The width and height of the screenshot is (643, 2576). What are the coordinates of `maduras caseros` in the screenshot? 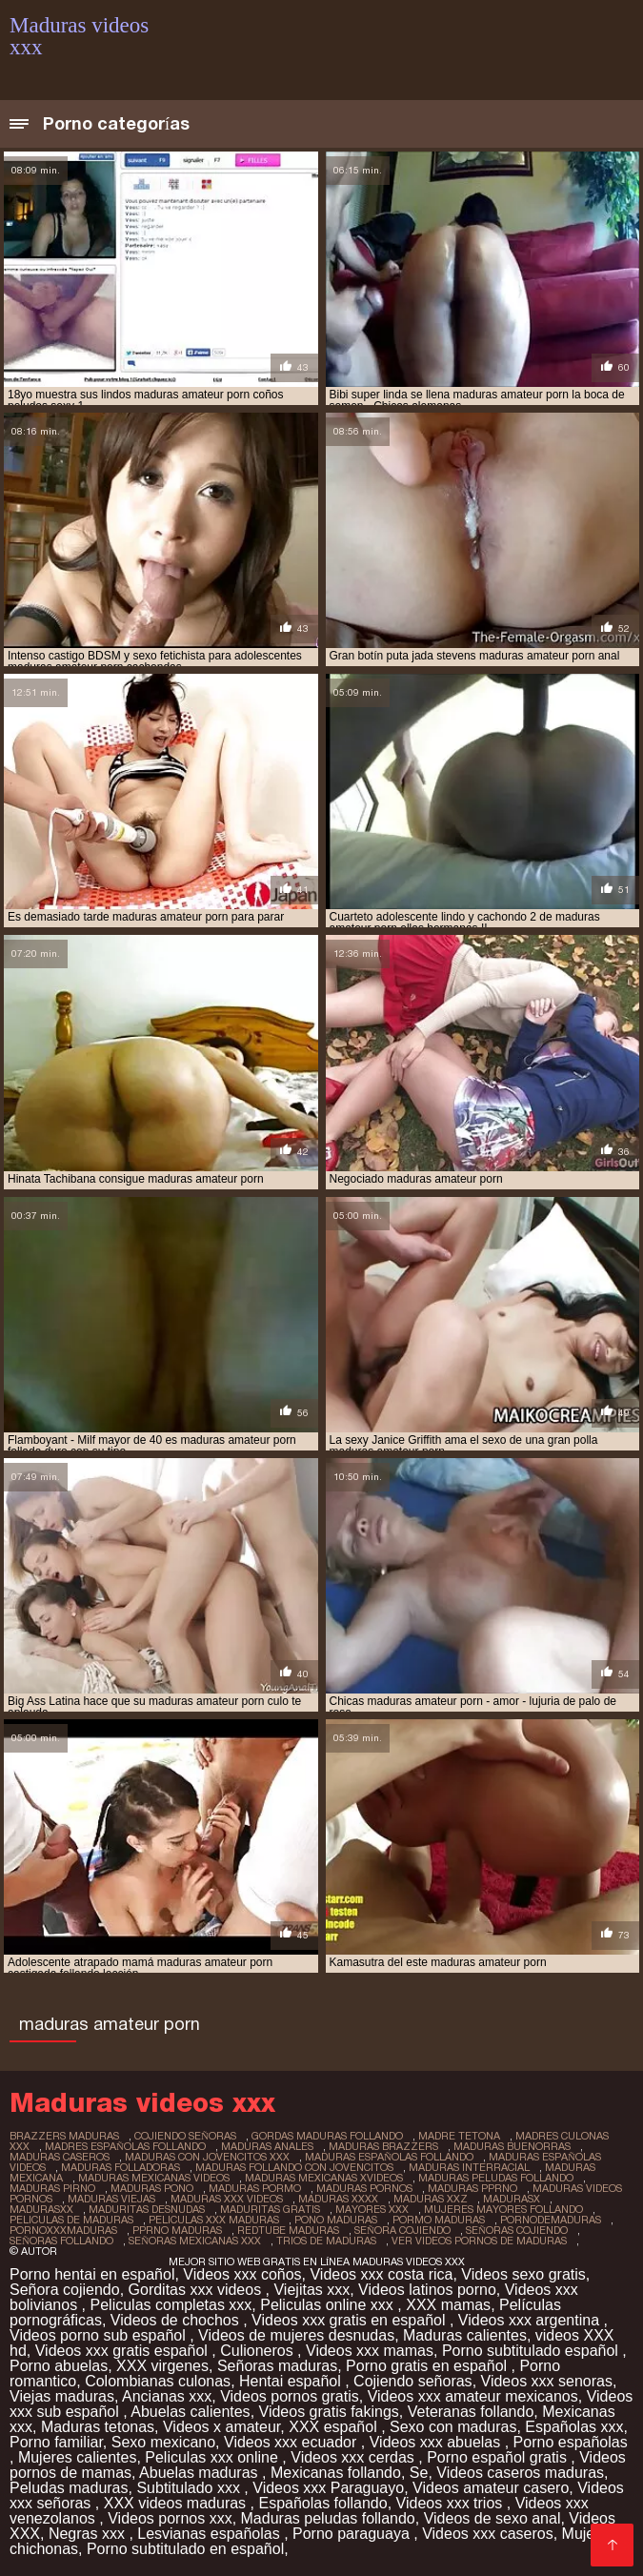 It's located at (60, 2156).